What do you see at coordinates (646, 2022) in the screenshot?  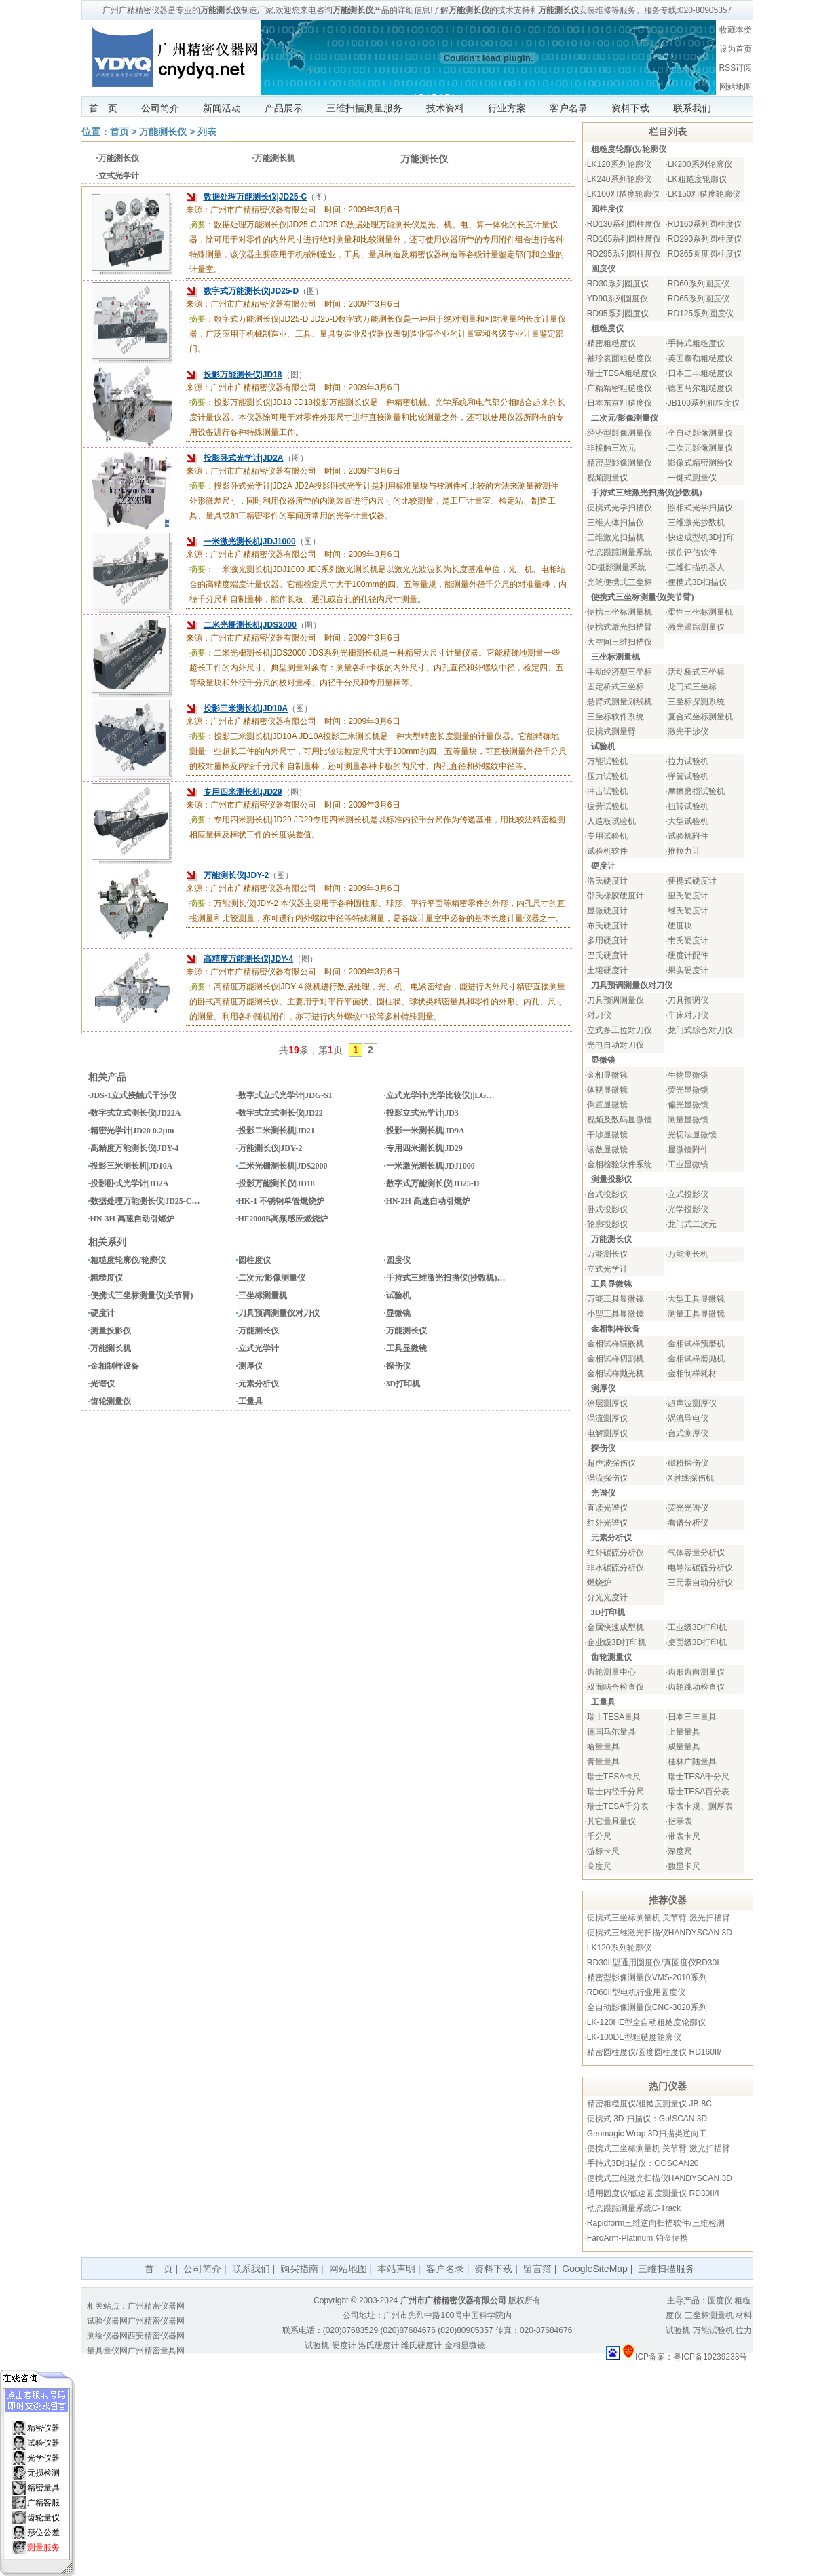 I see `LK-120HE型全自动粗糙度轮廓仪` at bounding box center [646, 2022].